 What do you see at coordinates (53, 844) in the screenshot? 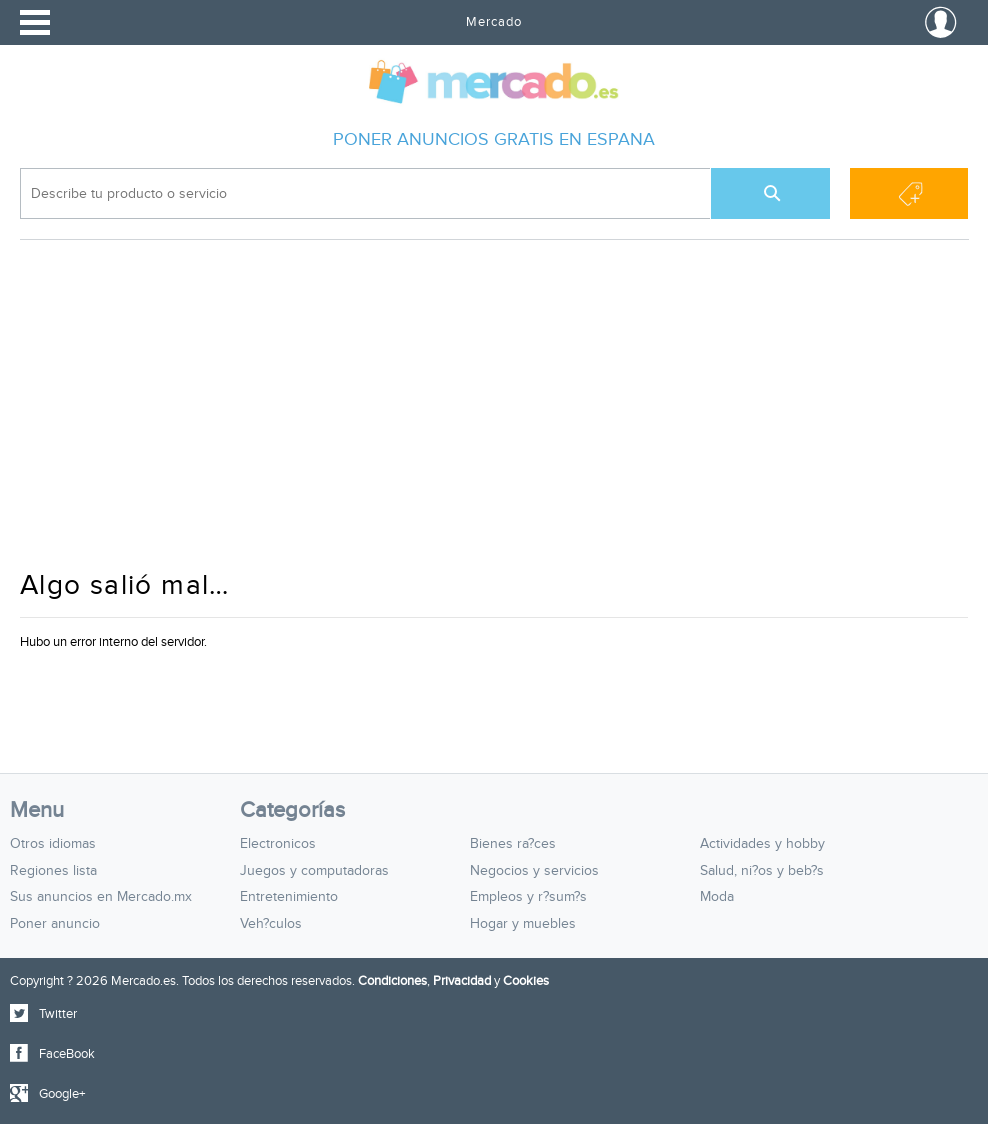
I see `Otros idiomas` at bounding box center [53, 844].